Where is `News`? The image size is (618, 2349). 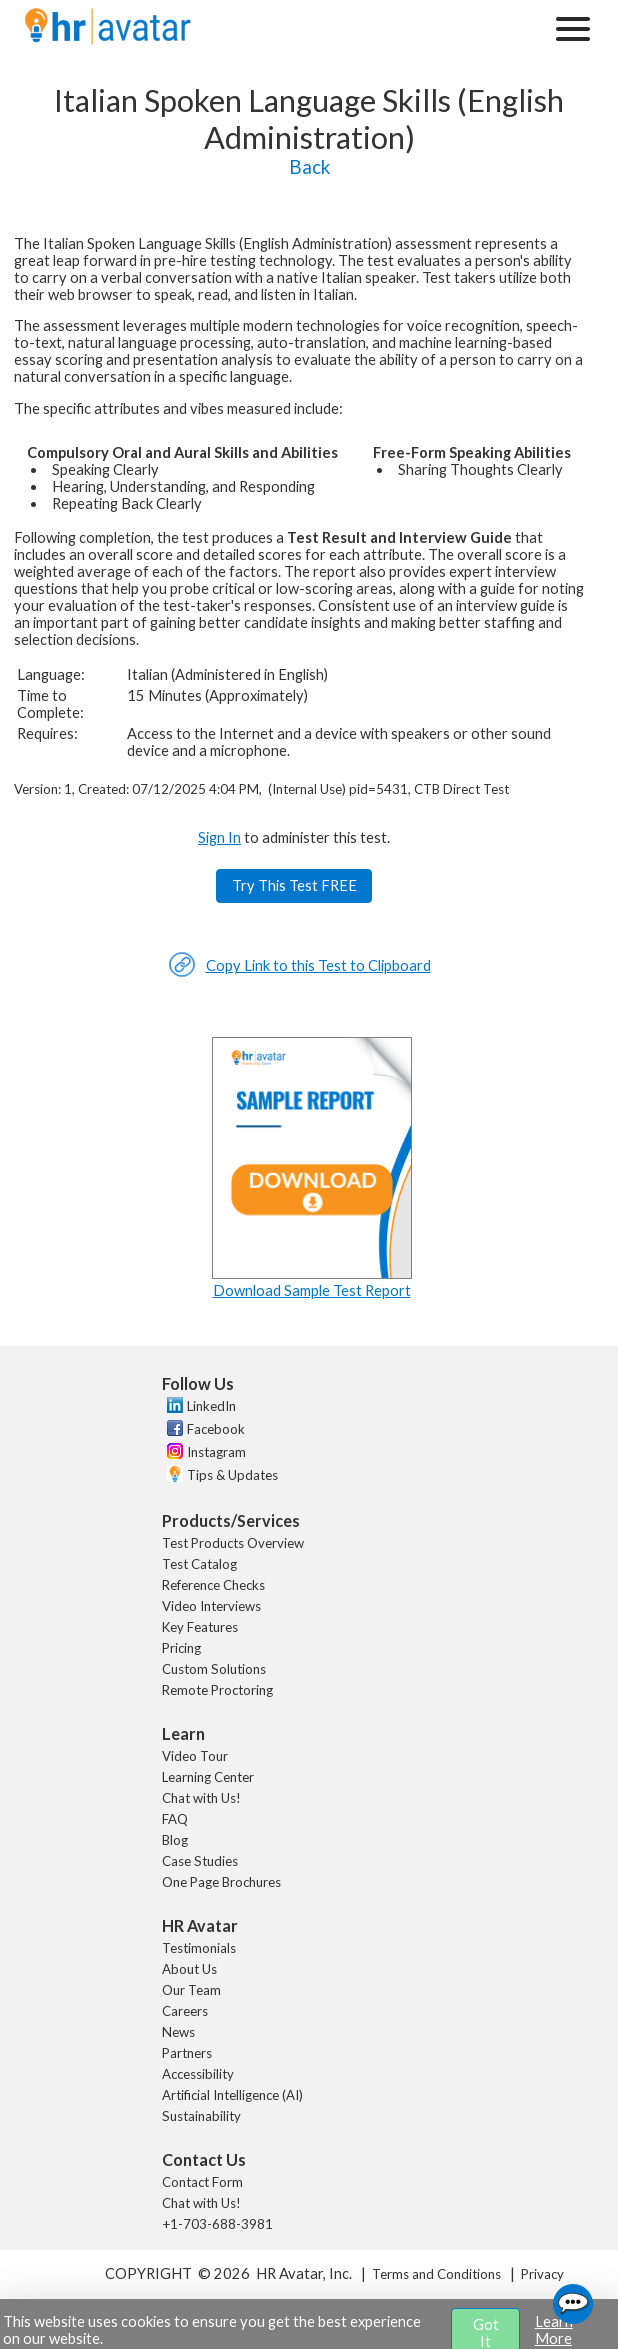
News is located at coordinates (178, 2032).